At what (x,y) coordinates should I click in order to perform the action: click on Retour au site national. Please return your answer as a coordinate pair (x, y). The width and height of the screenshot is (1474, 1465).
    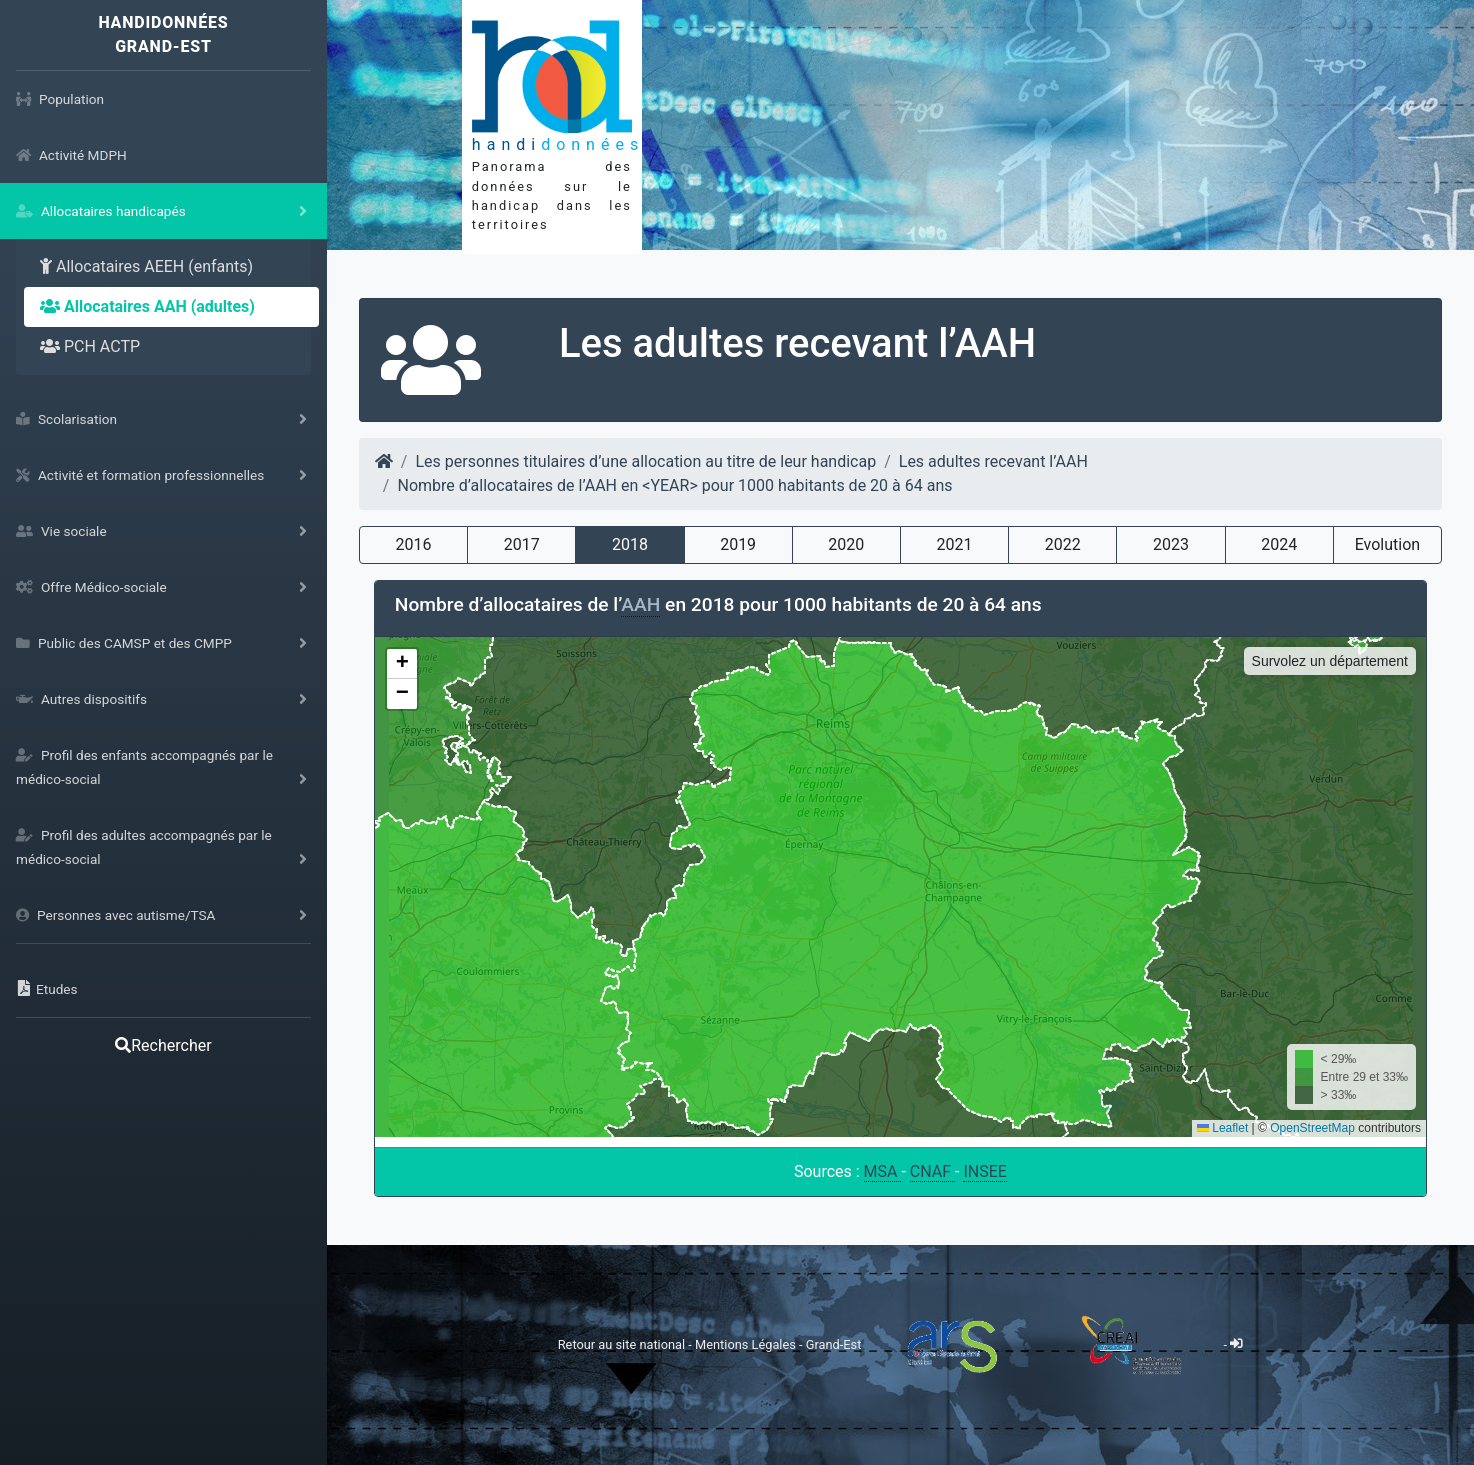
    Looking at the image, I should click on (621, 1343).